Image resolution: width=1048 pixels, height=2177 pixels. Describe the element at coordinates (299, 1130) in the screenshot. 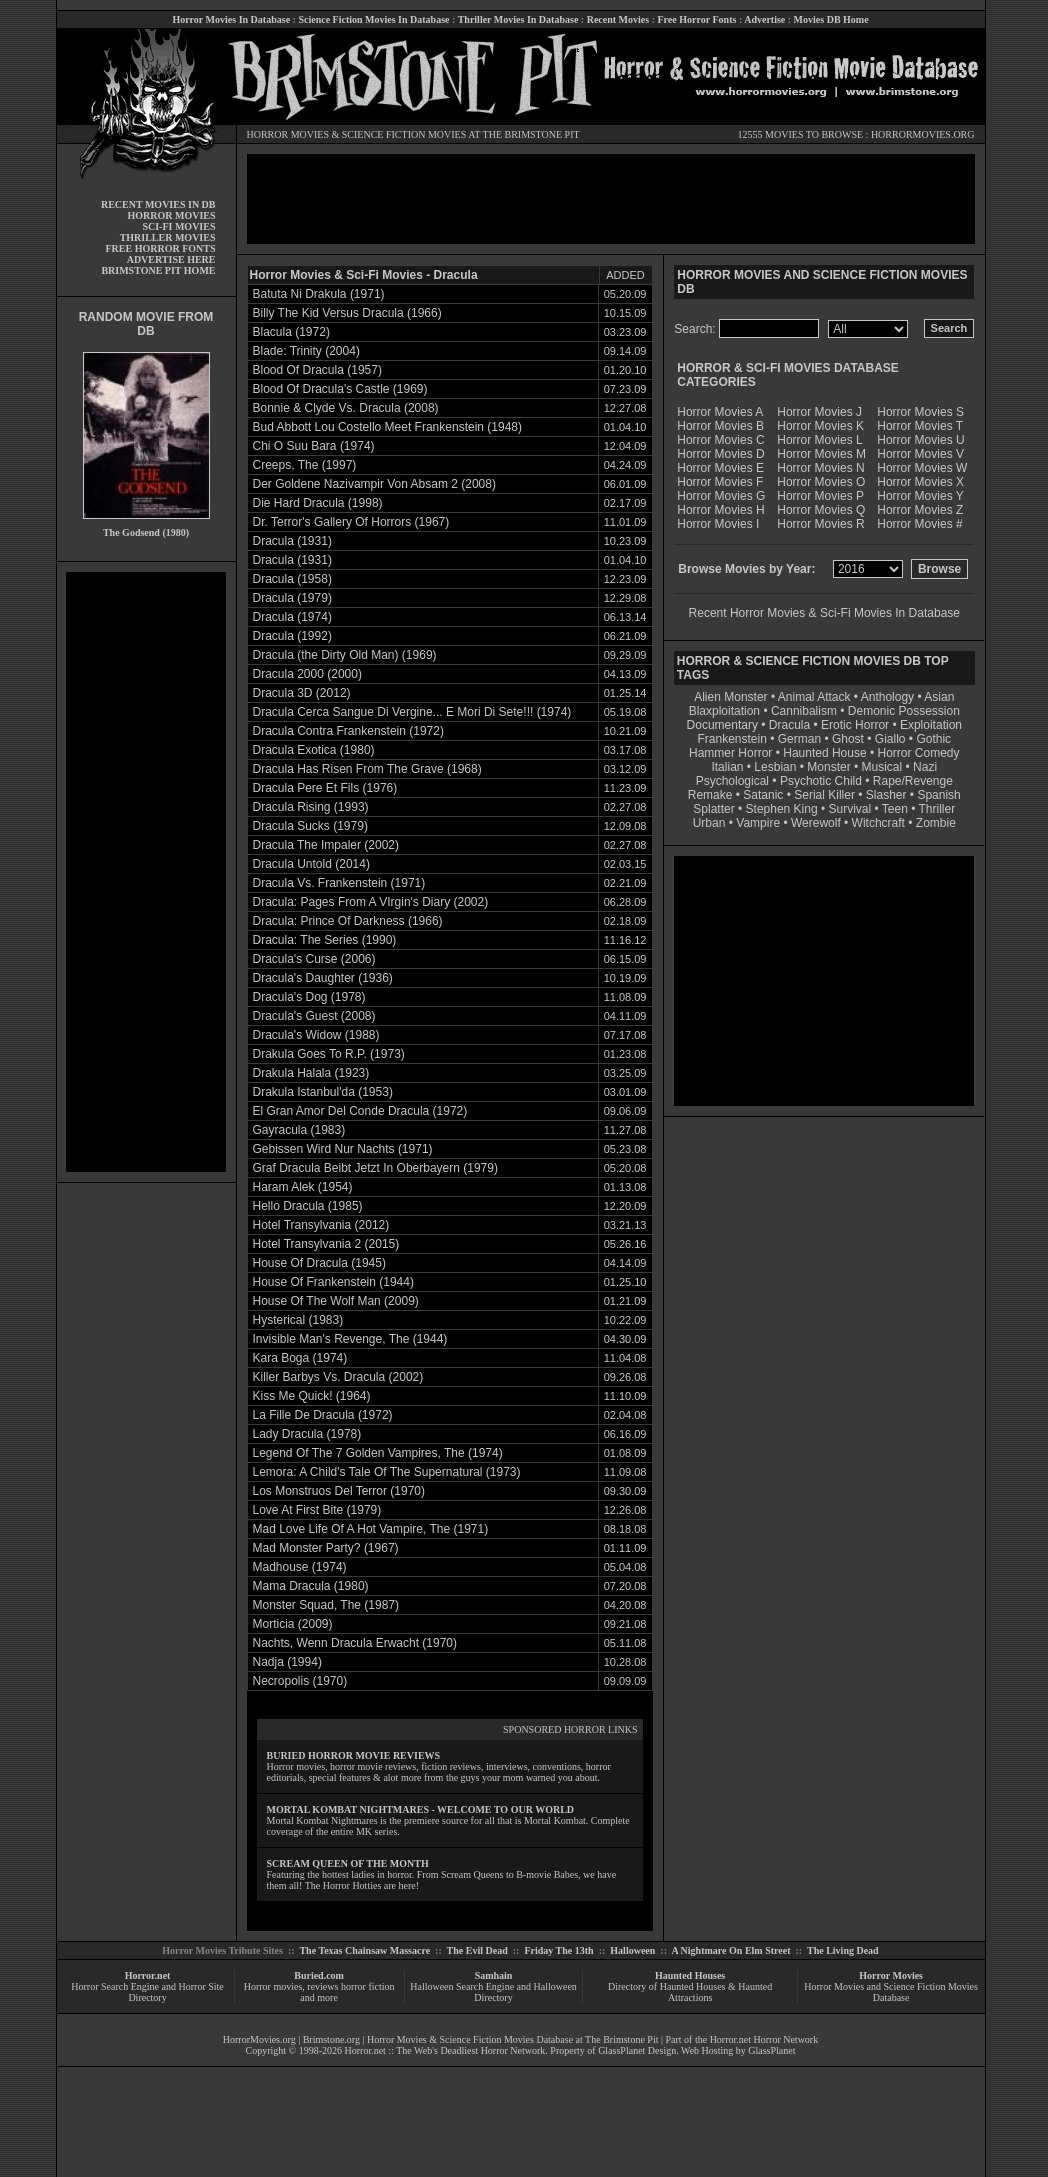

I see `Gayracula (1983)` at that location.